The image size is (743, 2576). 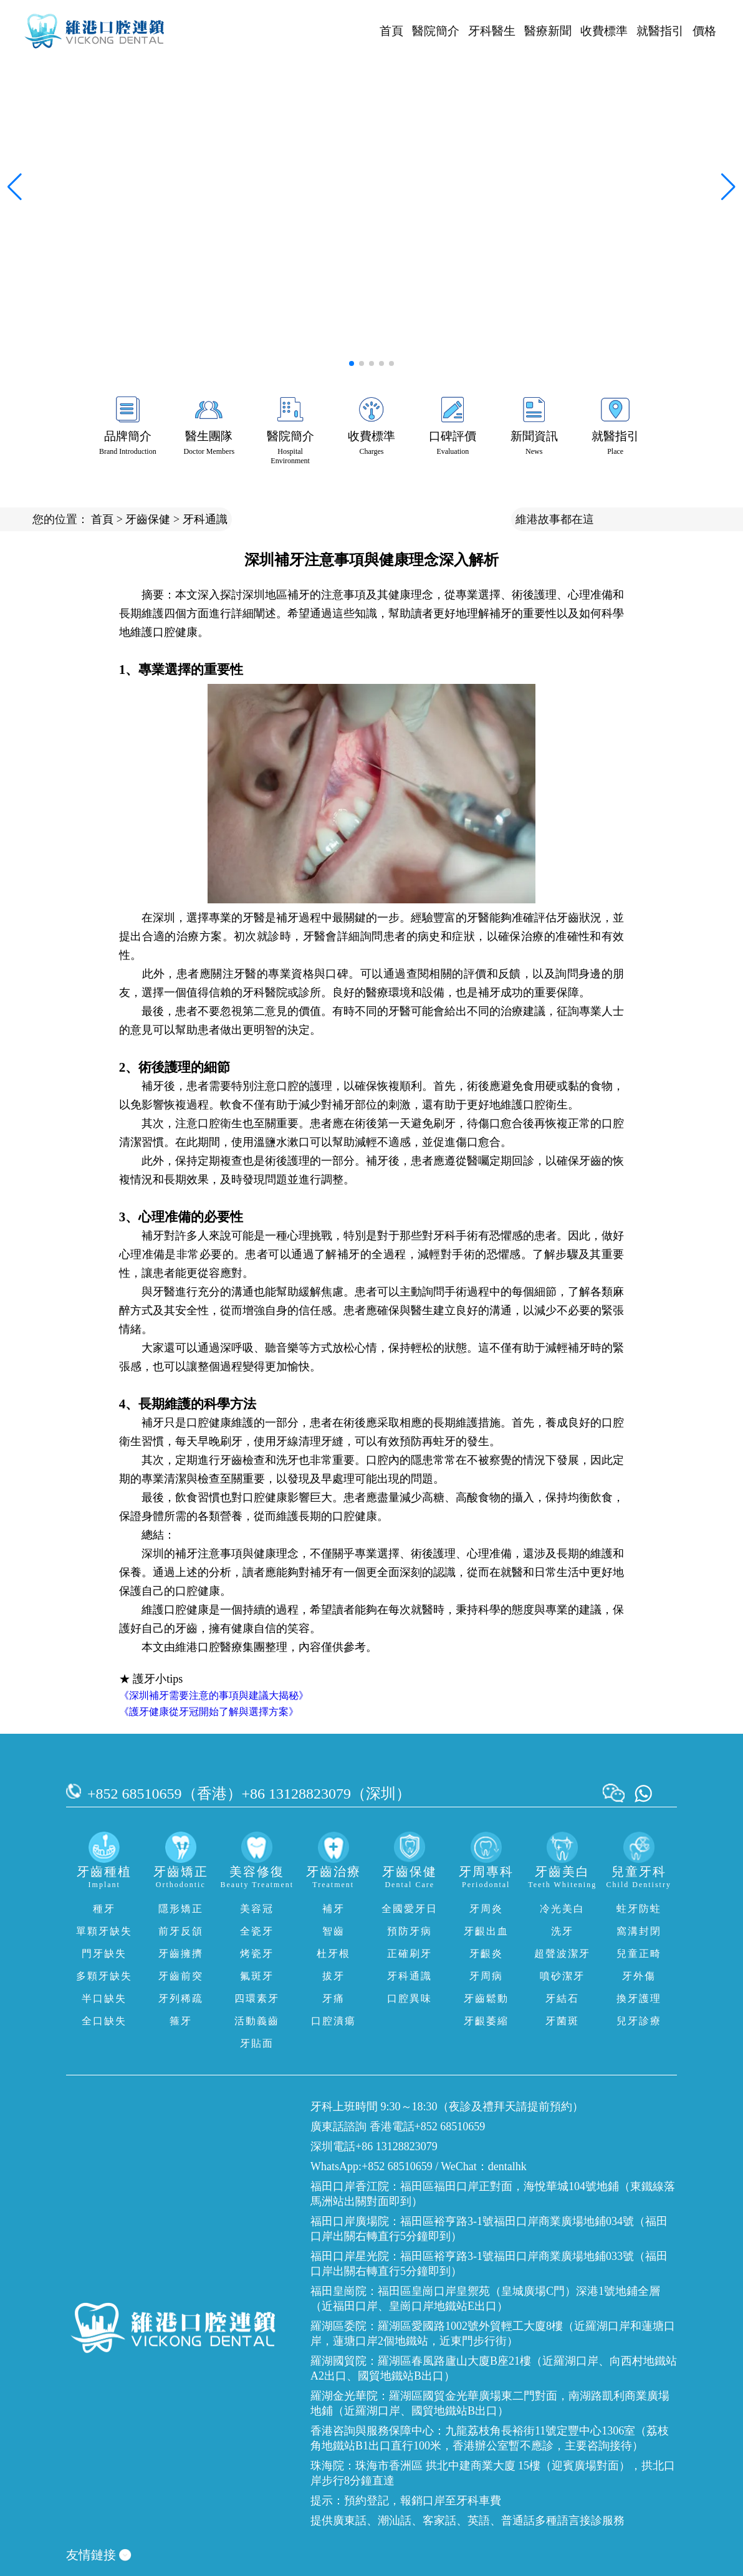 I want to click on 種牙, so click(x=104, y=1908).